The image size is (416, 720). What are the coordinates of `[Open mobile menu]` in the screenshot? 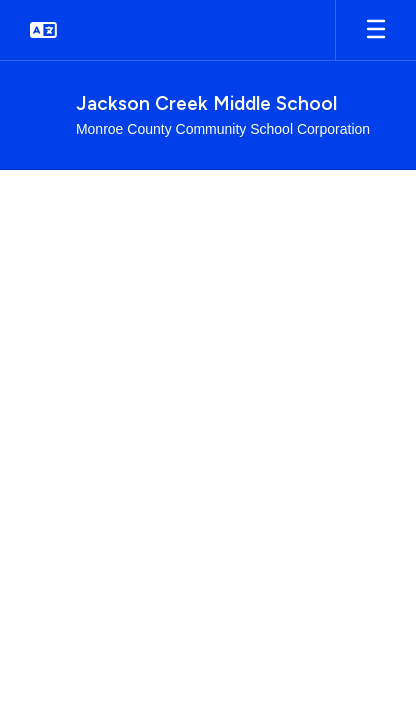 It's located at (376, 30).